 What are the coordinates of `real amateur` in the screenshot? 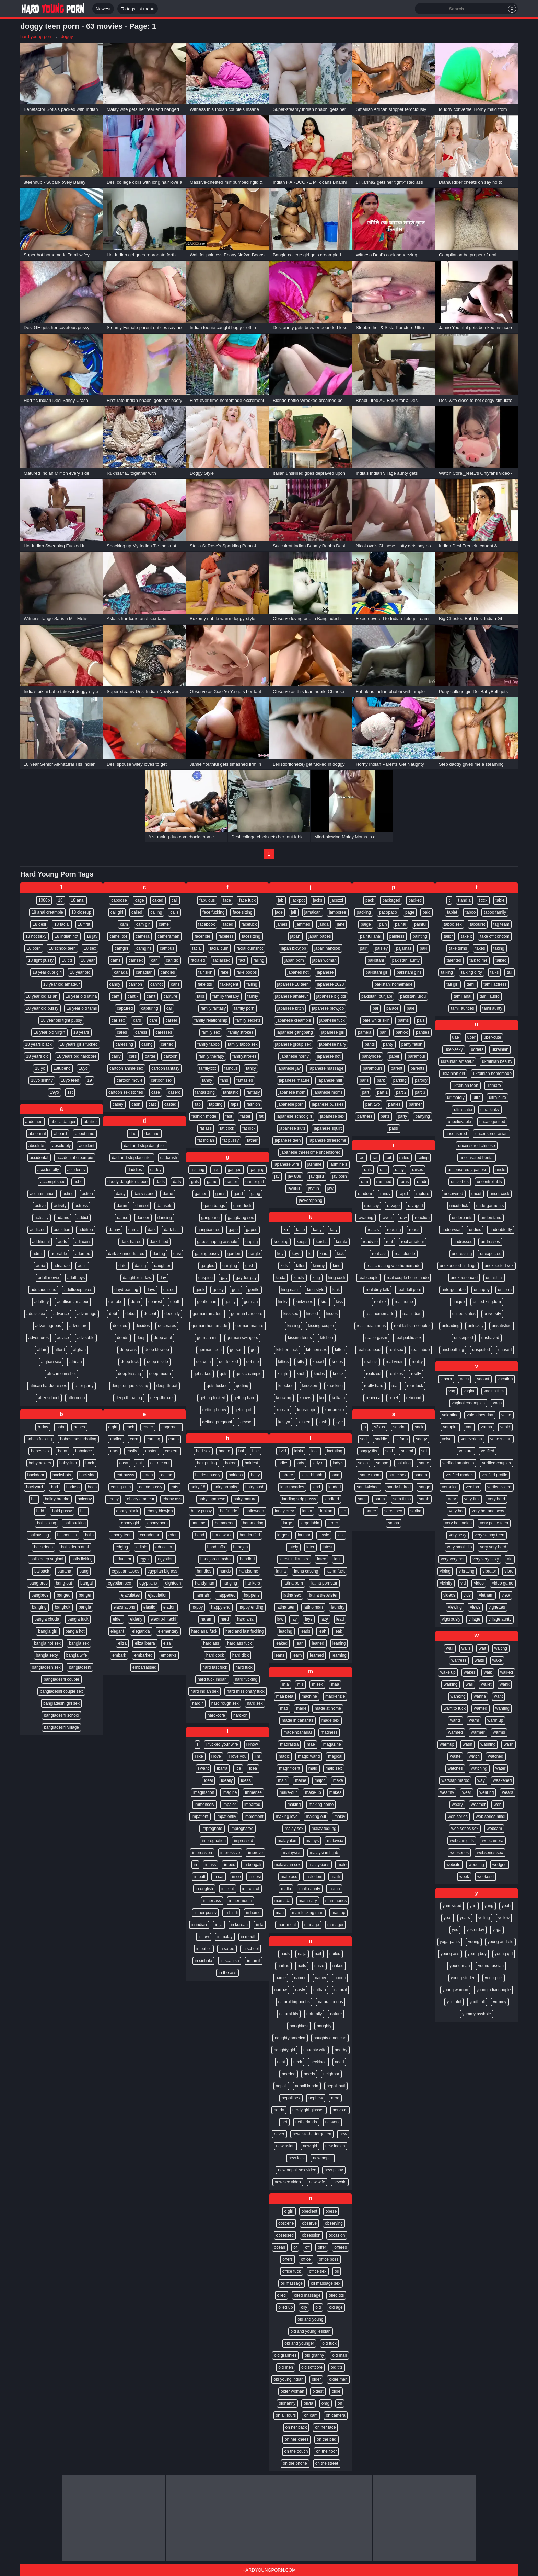 It's located at (412, 1241).